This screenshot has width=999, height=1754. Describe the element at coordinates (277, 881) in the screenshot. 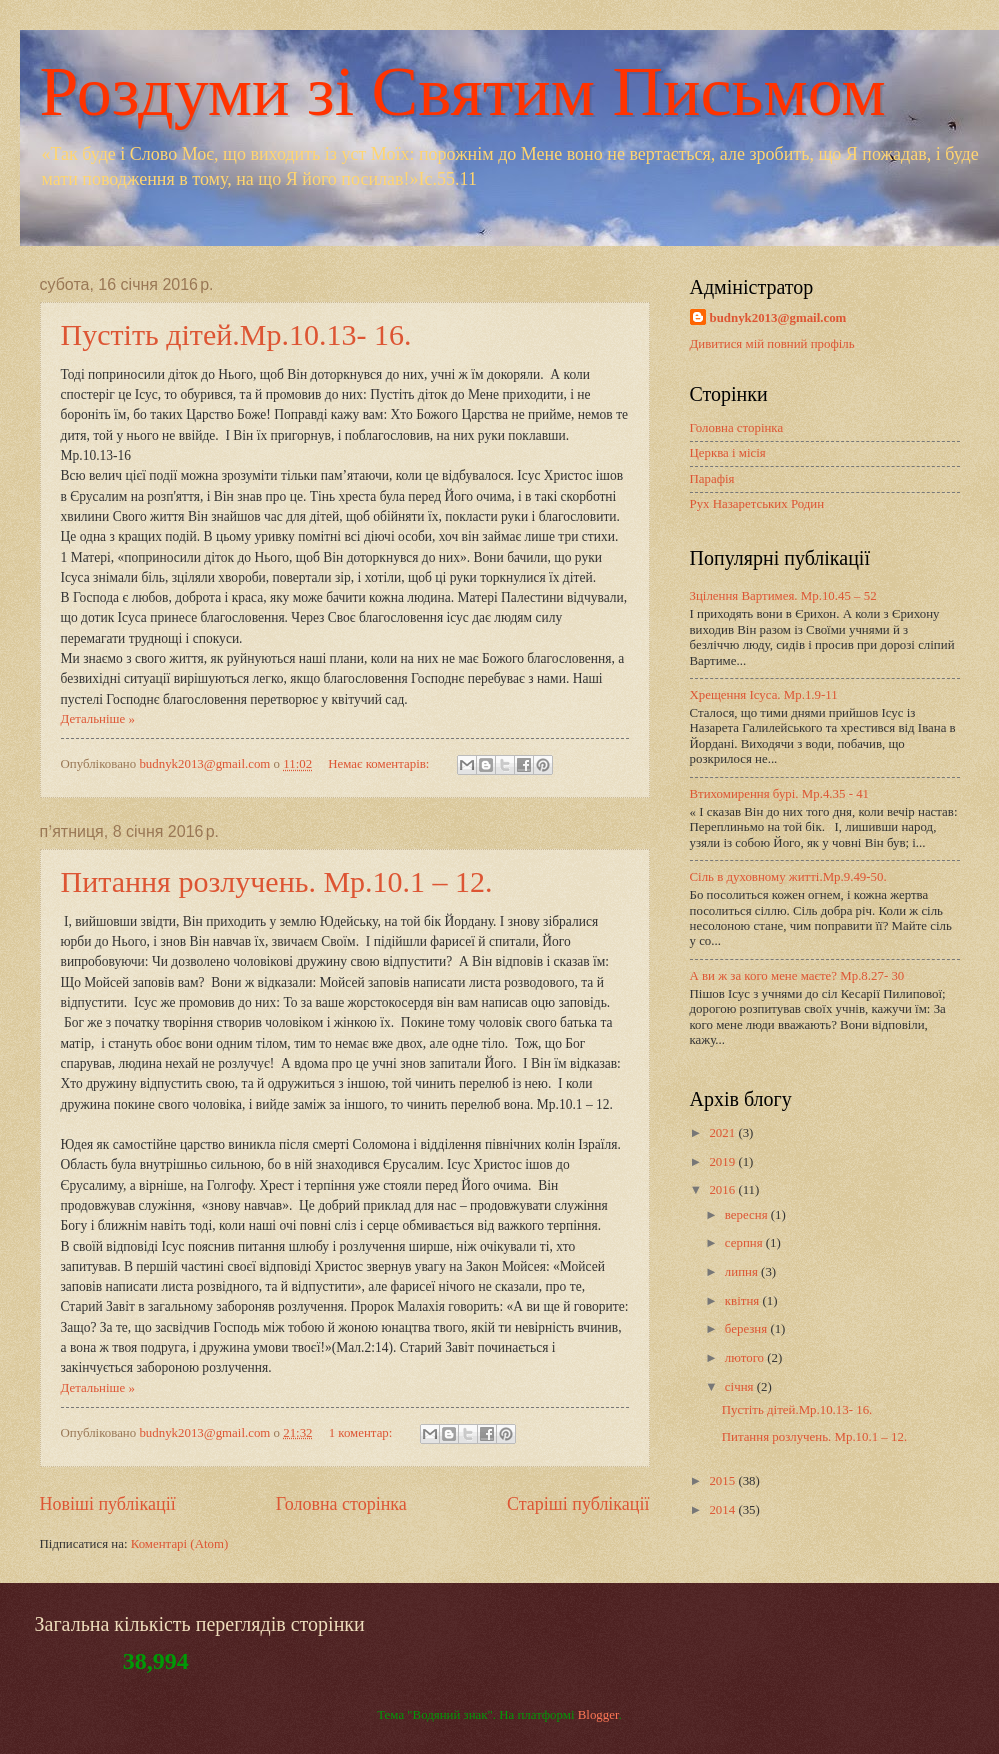

I see `Питання розлучень. Мр.10.1 – 12.` at that location.